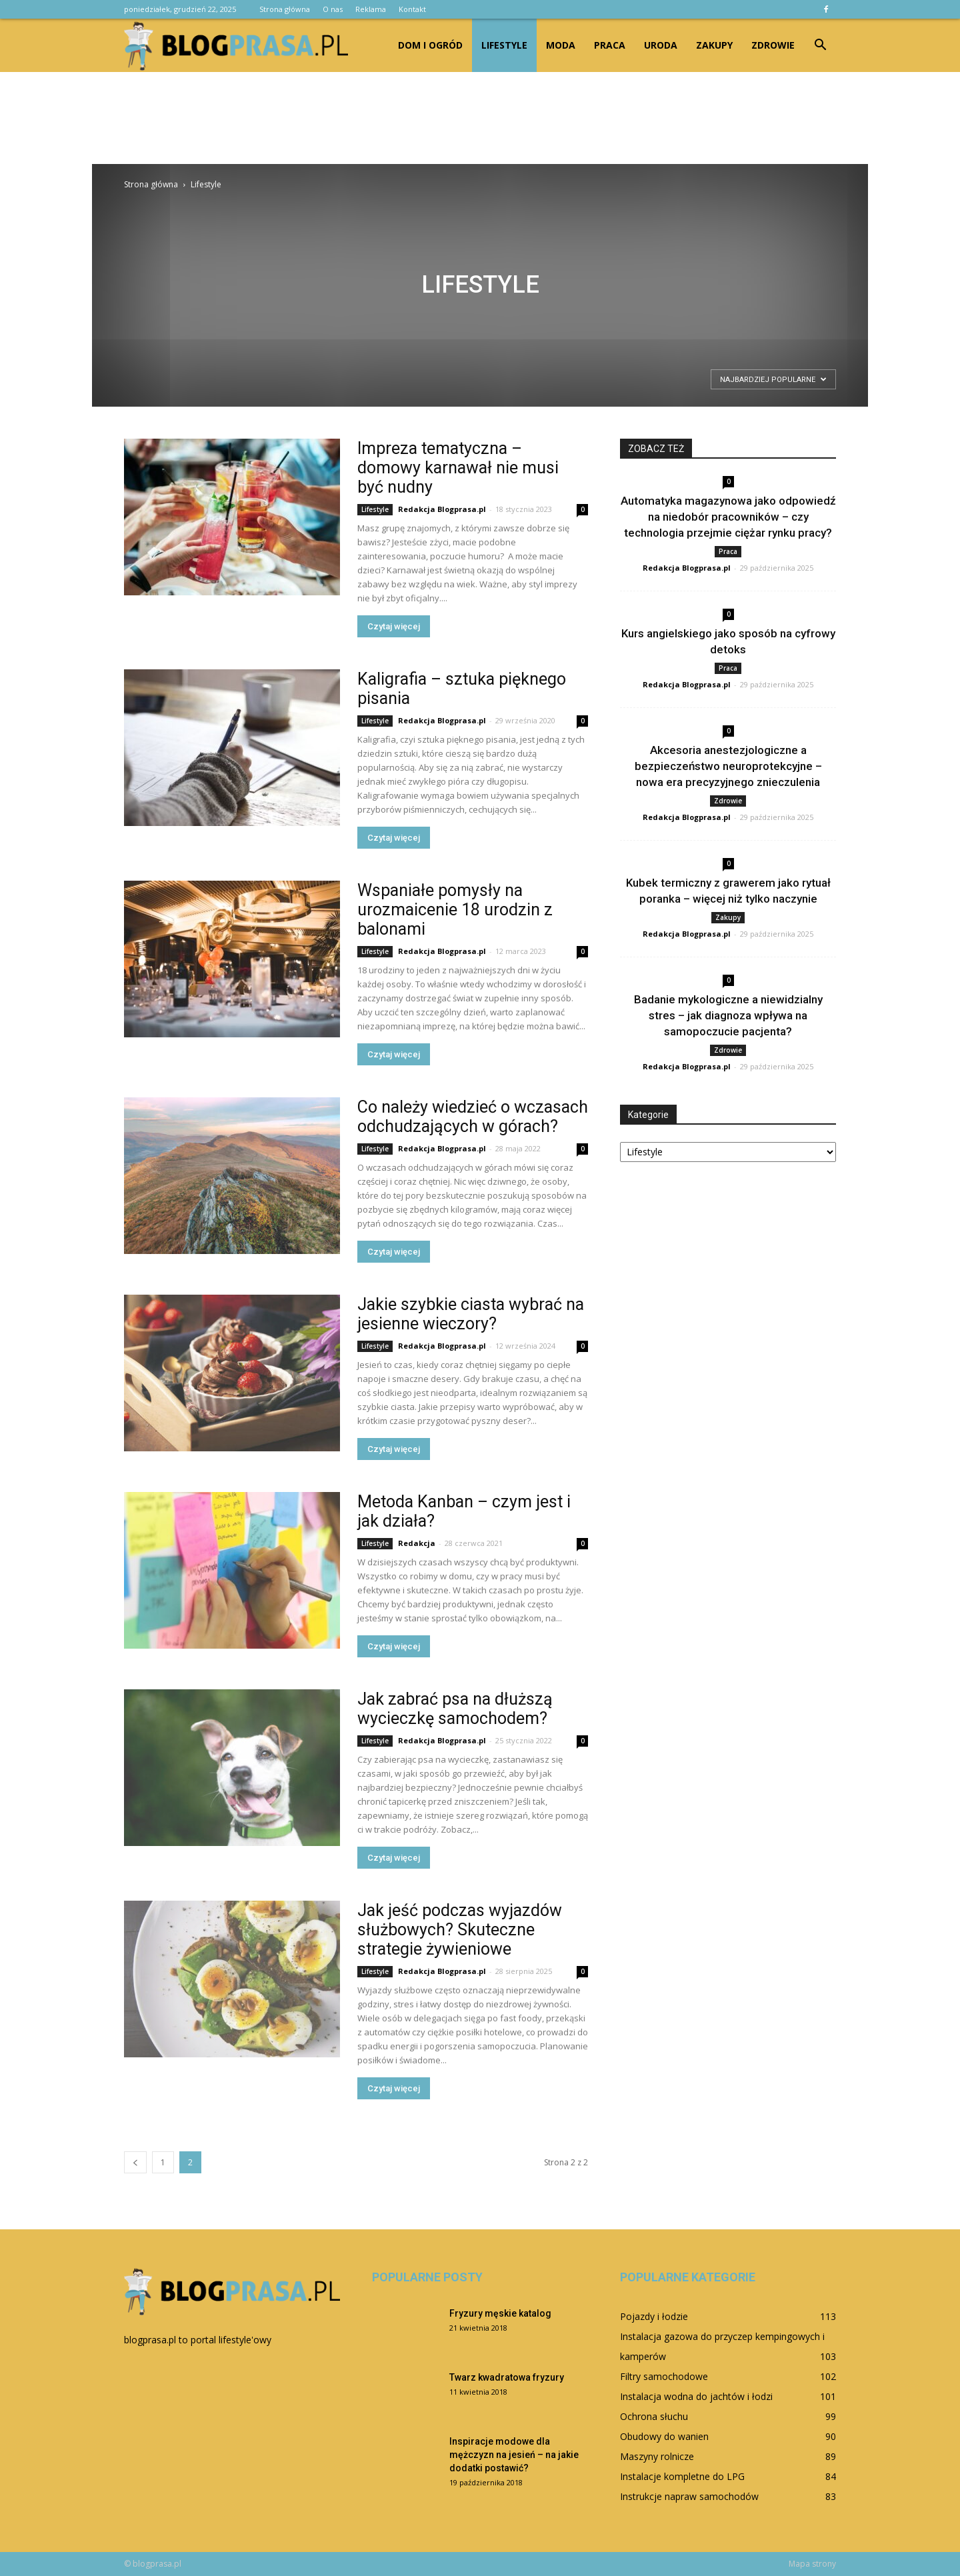  Describe the element at coordinates (412, 9) in the screenshot. I see `Kontakt` at that location.